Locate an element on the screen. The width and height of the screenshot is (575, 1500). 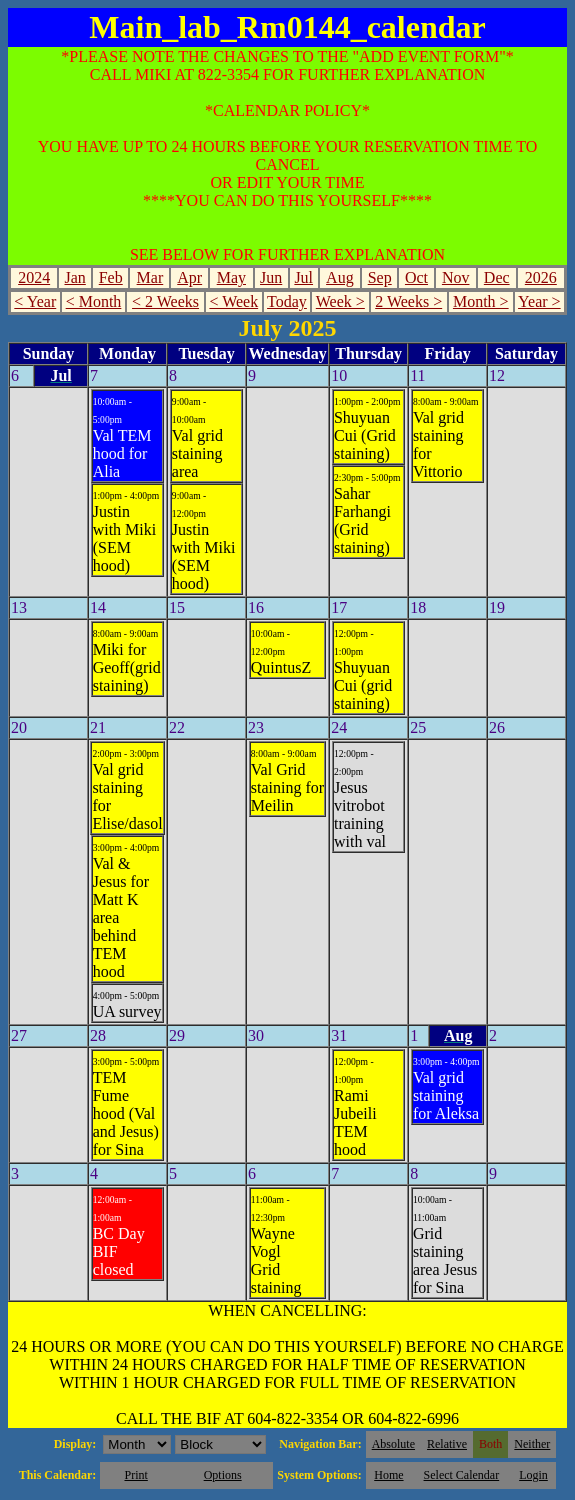
Relative is located at coordinates (447, 1444).